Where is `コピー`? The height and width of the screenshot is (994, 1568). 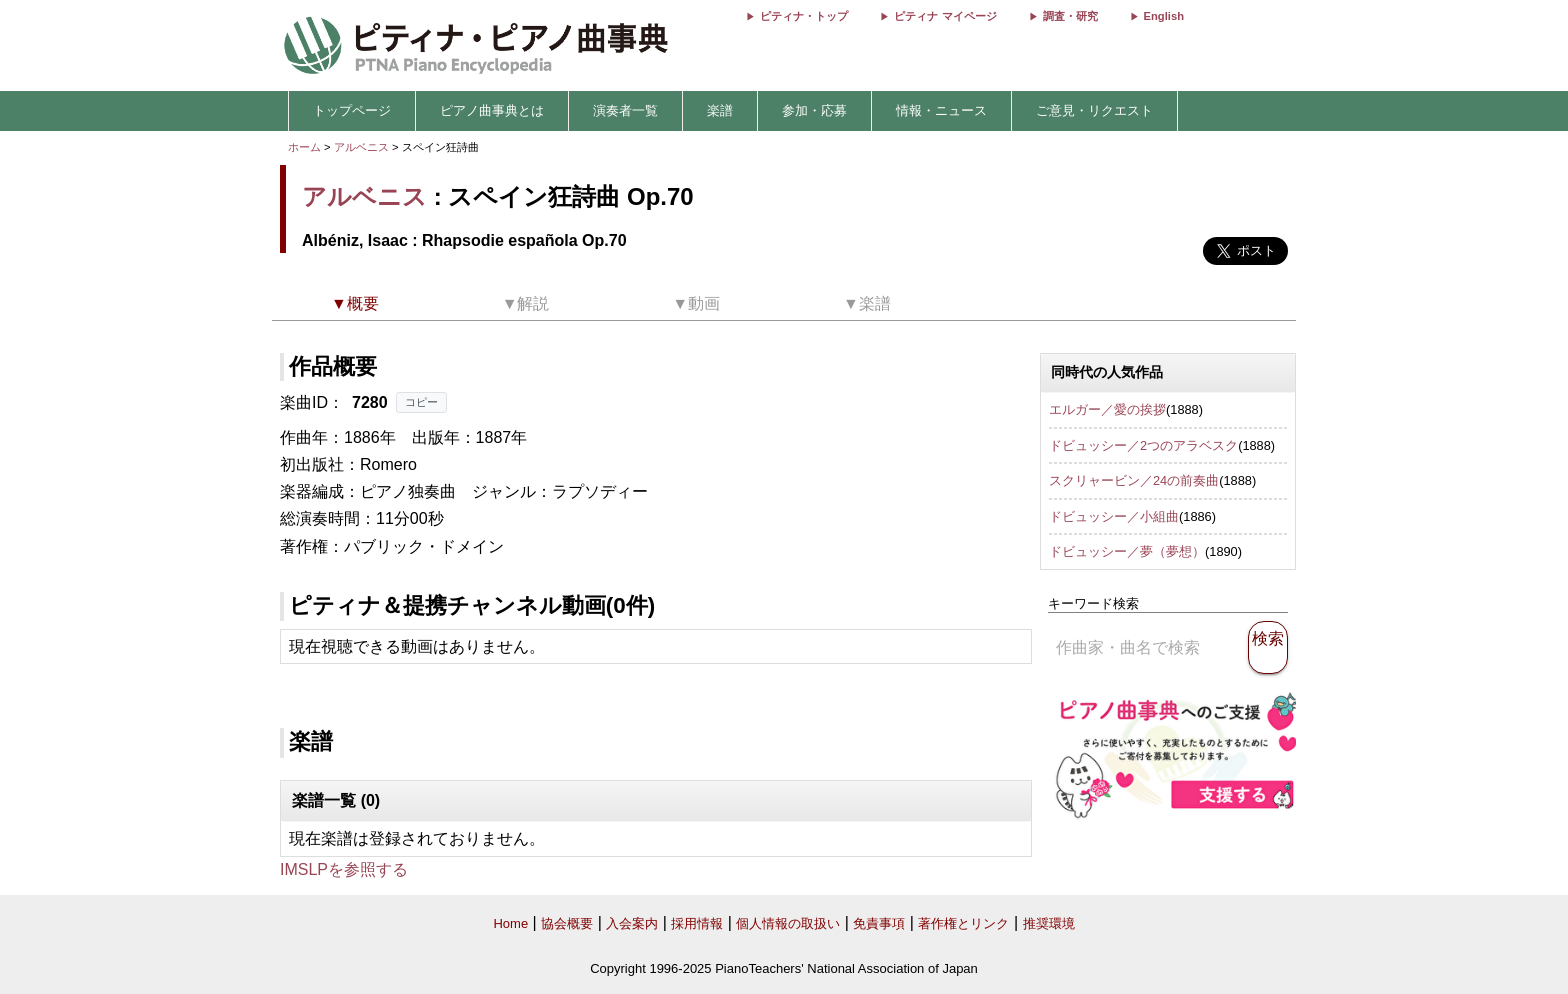 コピー is located at coordinates (421, 402).